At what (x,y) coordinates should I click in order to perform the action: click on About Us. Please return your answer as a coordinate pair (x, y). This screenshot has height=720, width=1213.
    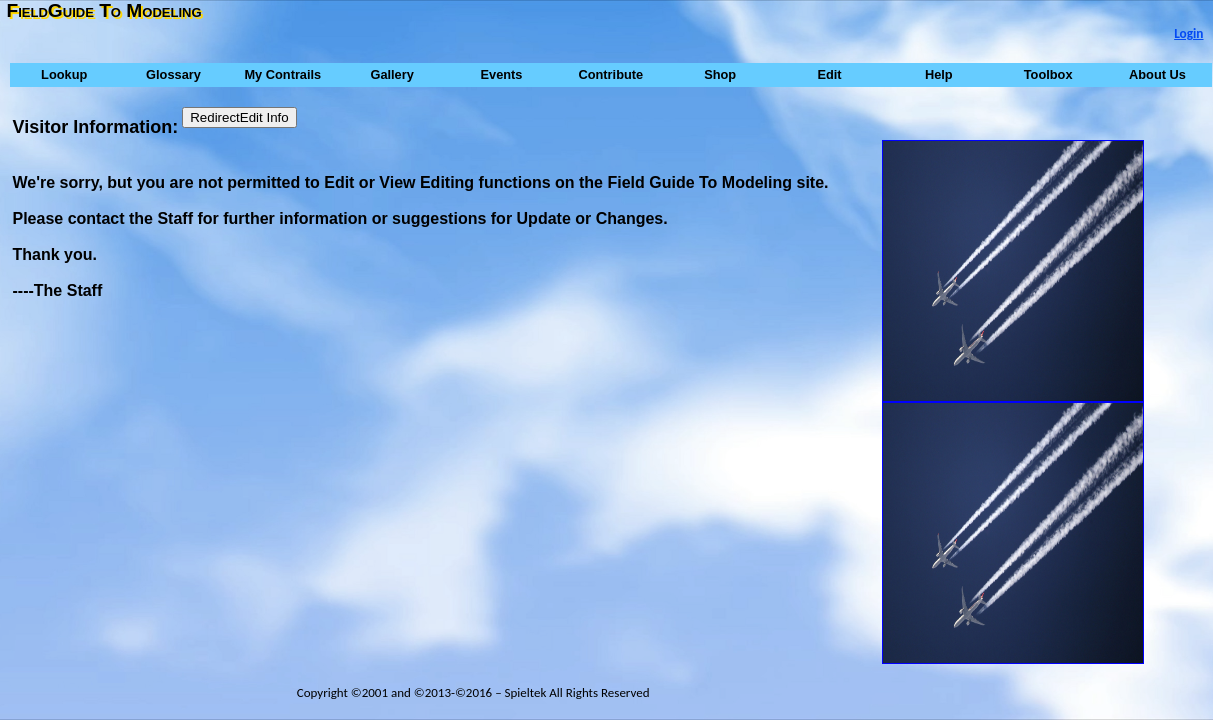
    Looking at the image, I should click on (1157, 74).